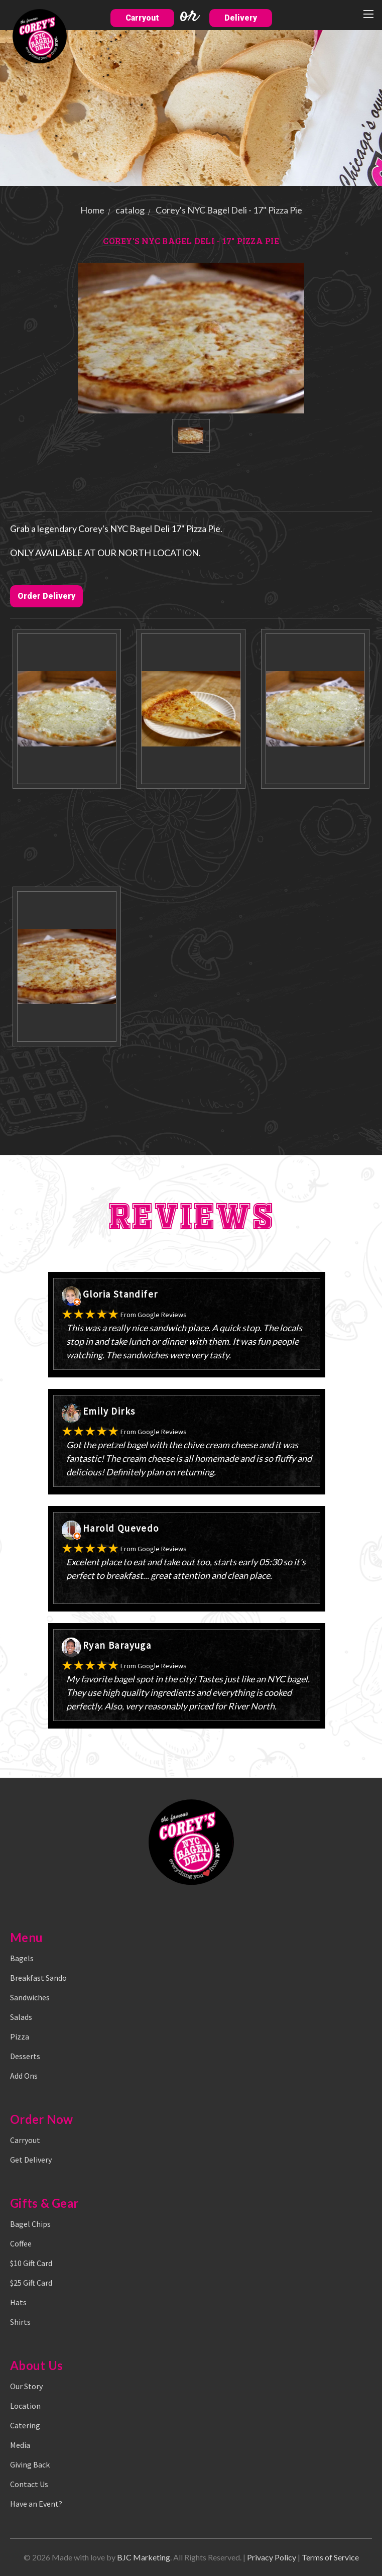 This screenshot has height=2576, width=382. I want to click on Media, so click(20, 2445).